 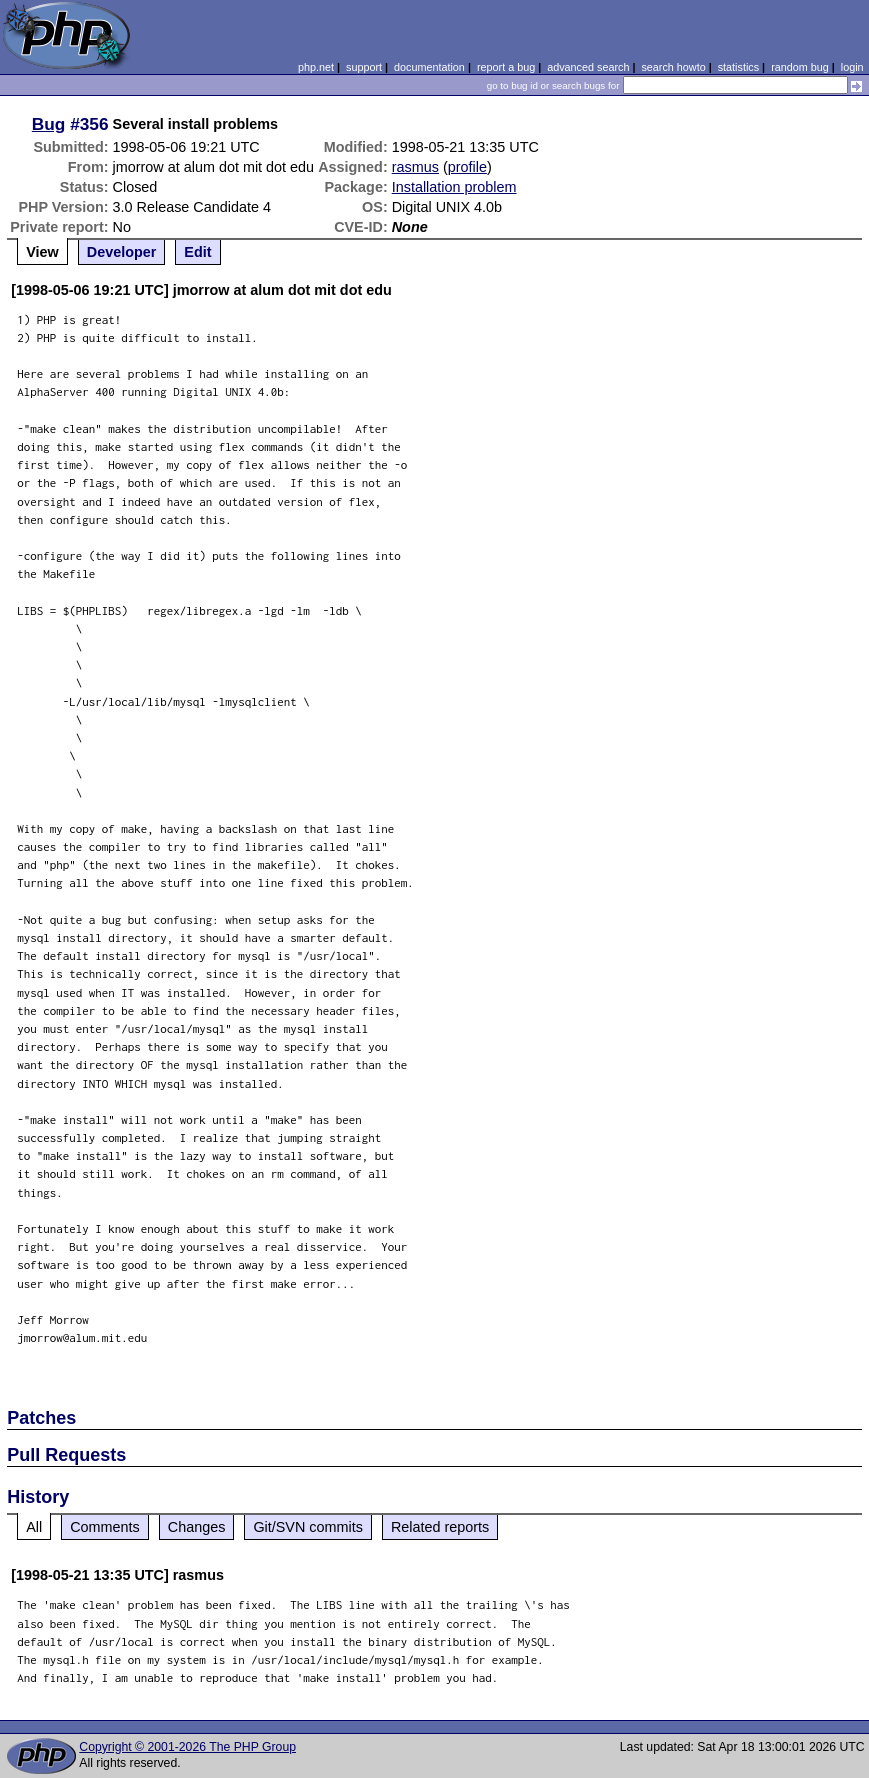 I want to click on Git/SVN commits, so click(x=308, y=1527).